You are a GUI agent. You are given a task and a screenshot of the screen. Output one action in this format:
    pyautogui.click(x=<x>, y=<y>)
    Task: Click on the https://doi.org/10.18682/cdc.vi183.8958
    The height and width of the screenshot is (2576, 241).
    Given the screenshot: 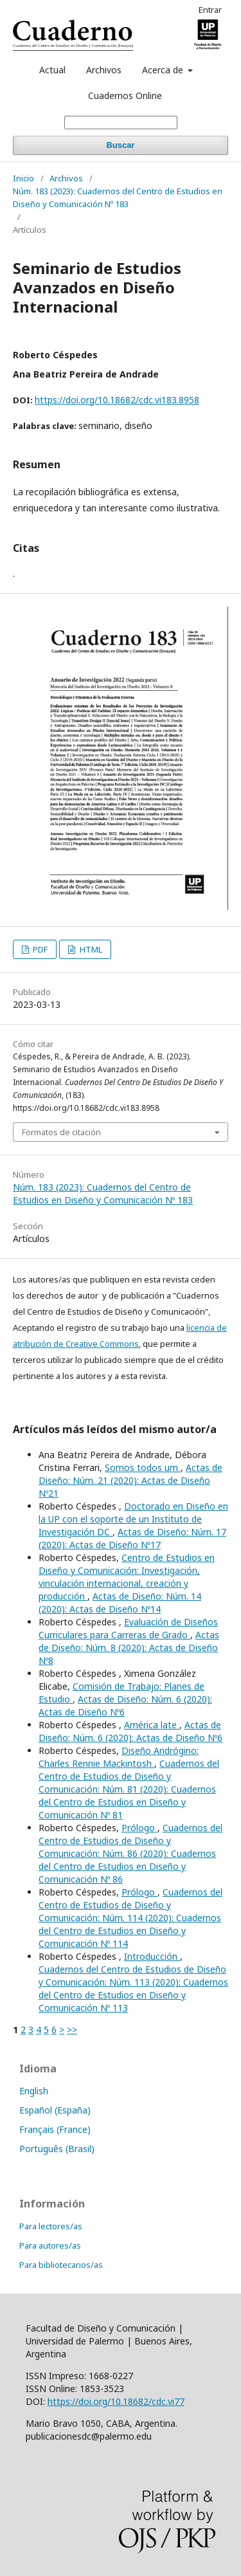 What is the action you would take?
    pyautogui.click(x=117, y=400)
    